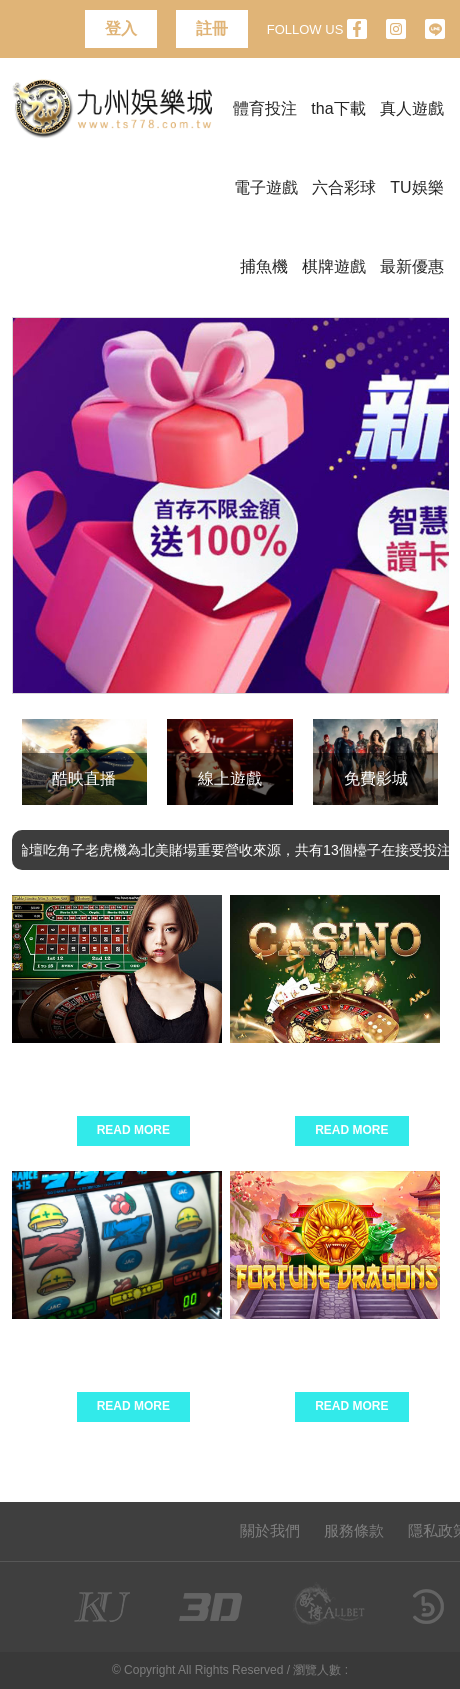  I want to click on 棋牌遊戲, so click(334, 266).